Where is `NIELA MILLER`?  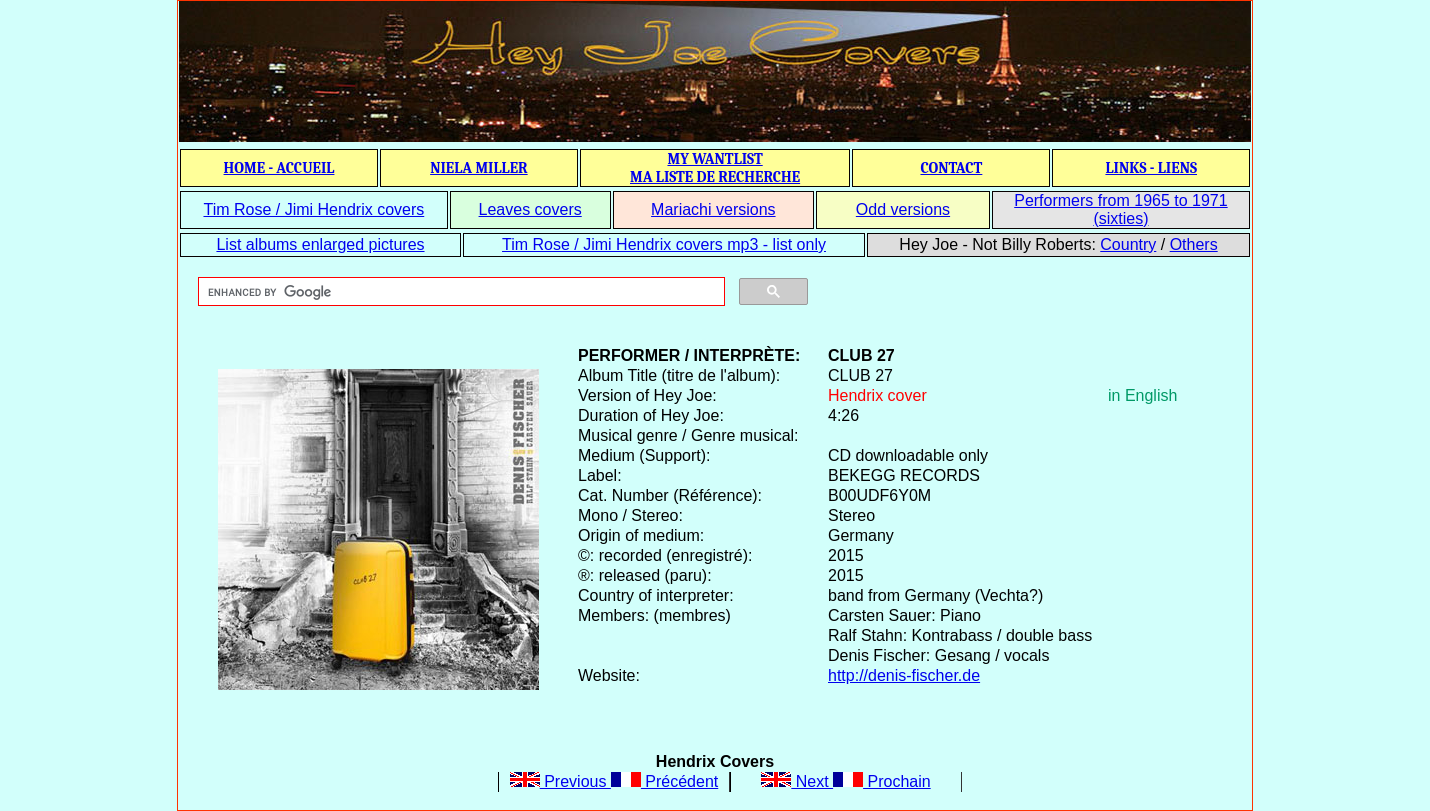 NIELA MILLER is located at coordinates (479, 168).